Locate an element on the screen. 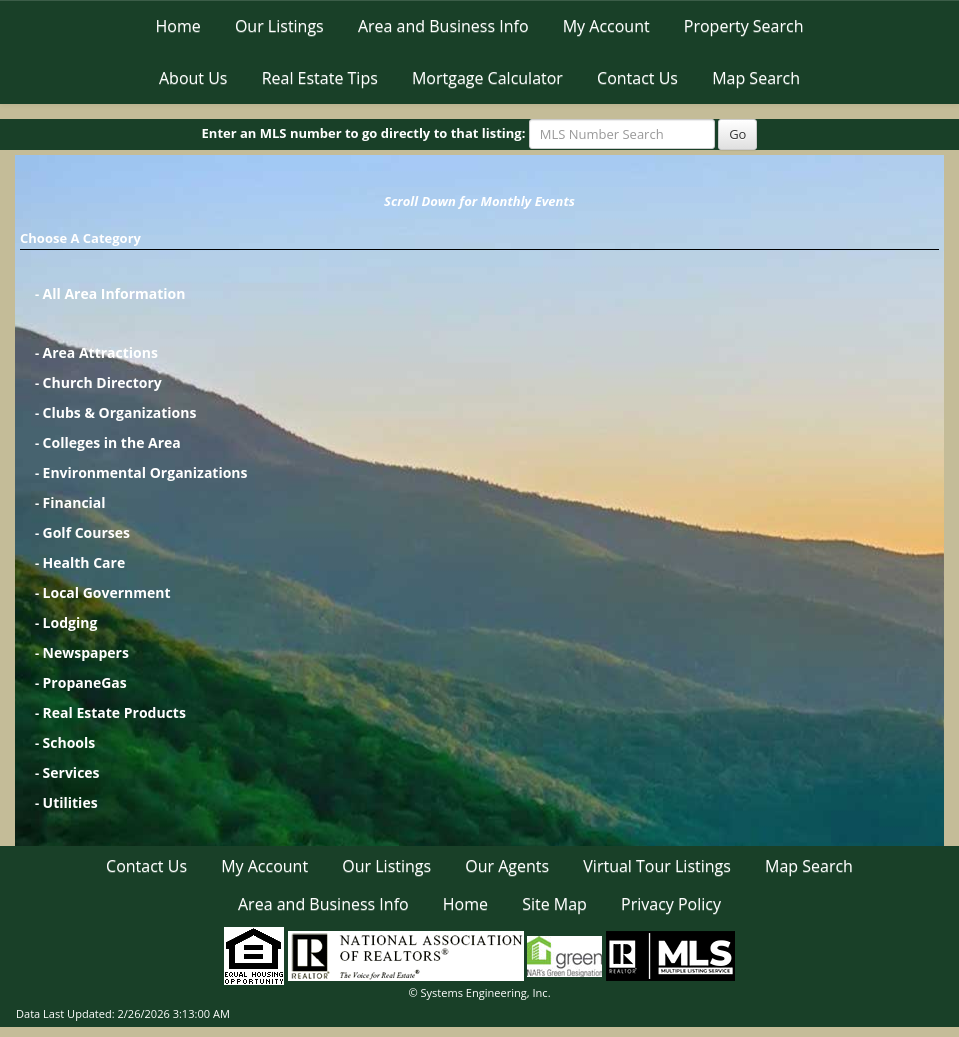  Lodging is located at coordinates (70, 622).